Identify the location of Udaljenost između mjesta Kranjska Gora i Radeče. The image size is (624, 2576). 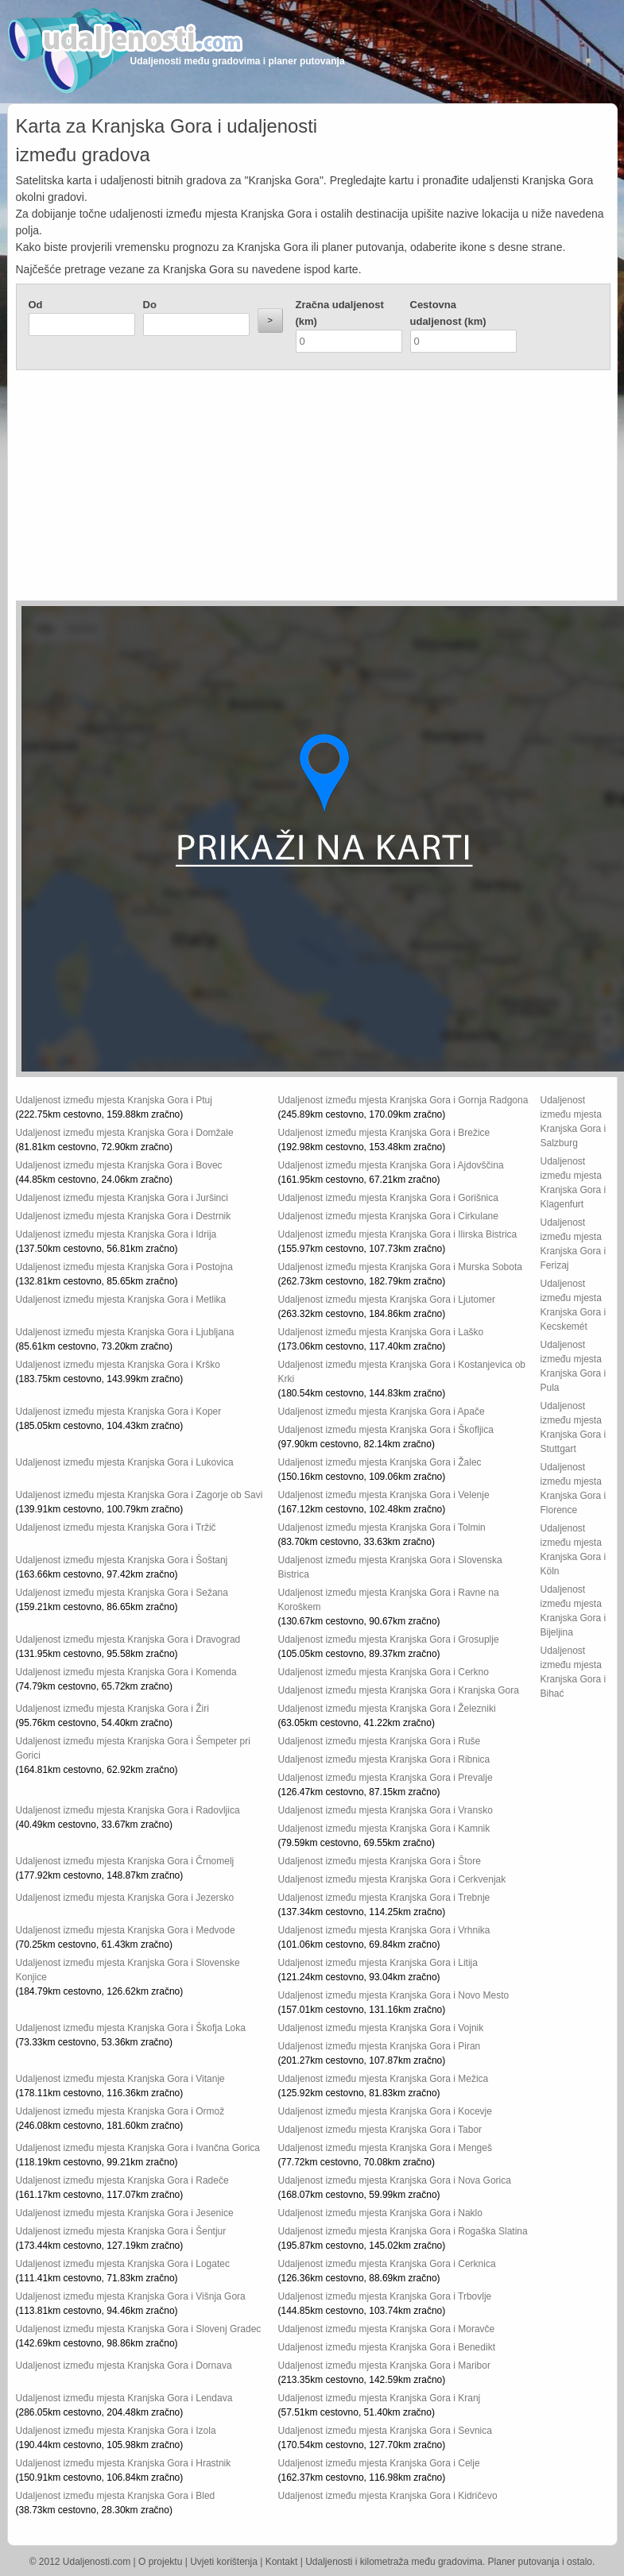
(122, 2180).